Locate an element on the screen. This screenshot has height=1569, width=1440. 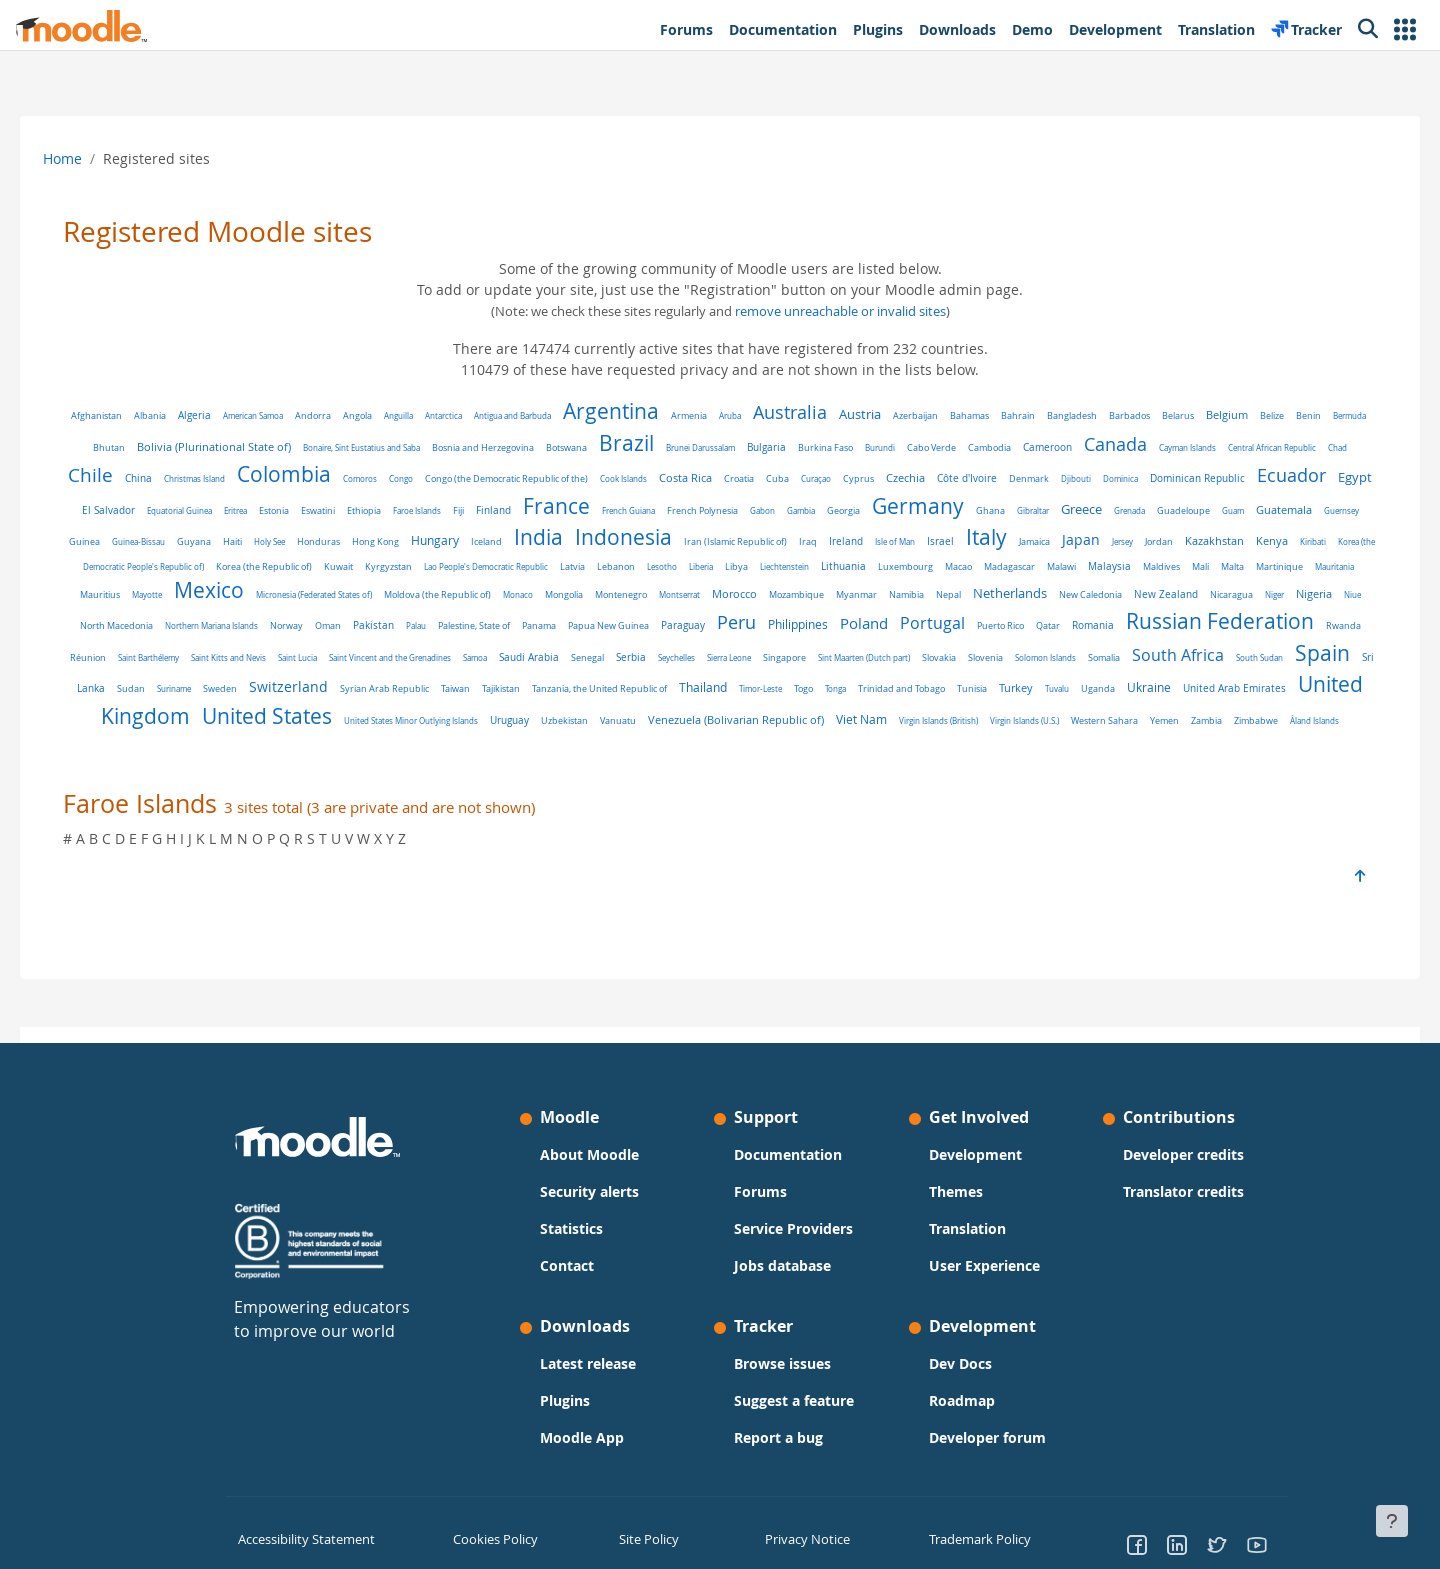
Solomon Islands is located at coordinates (305, 683).